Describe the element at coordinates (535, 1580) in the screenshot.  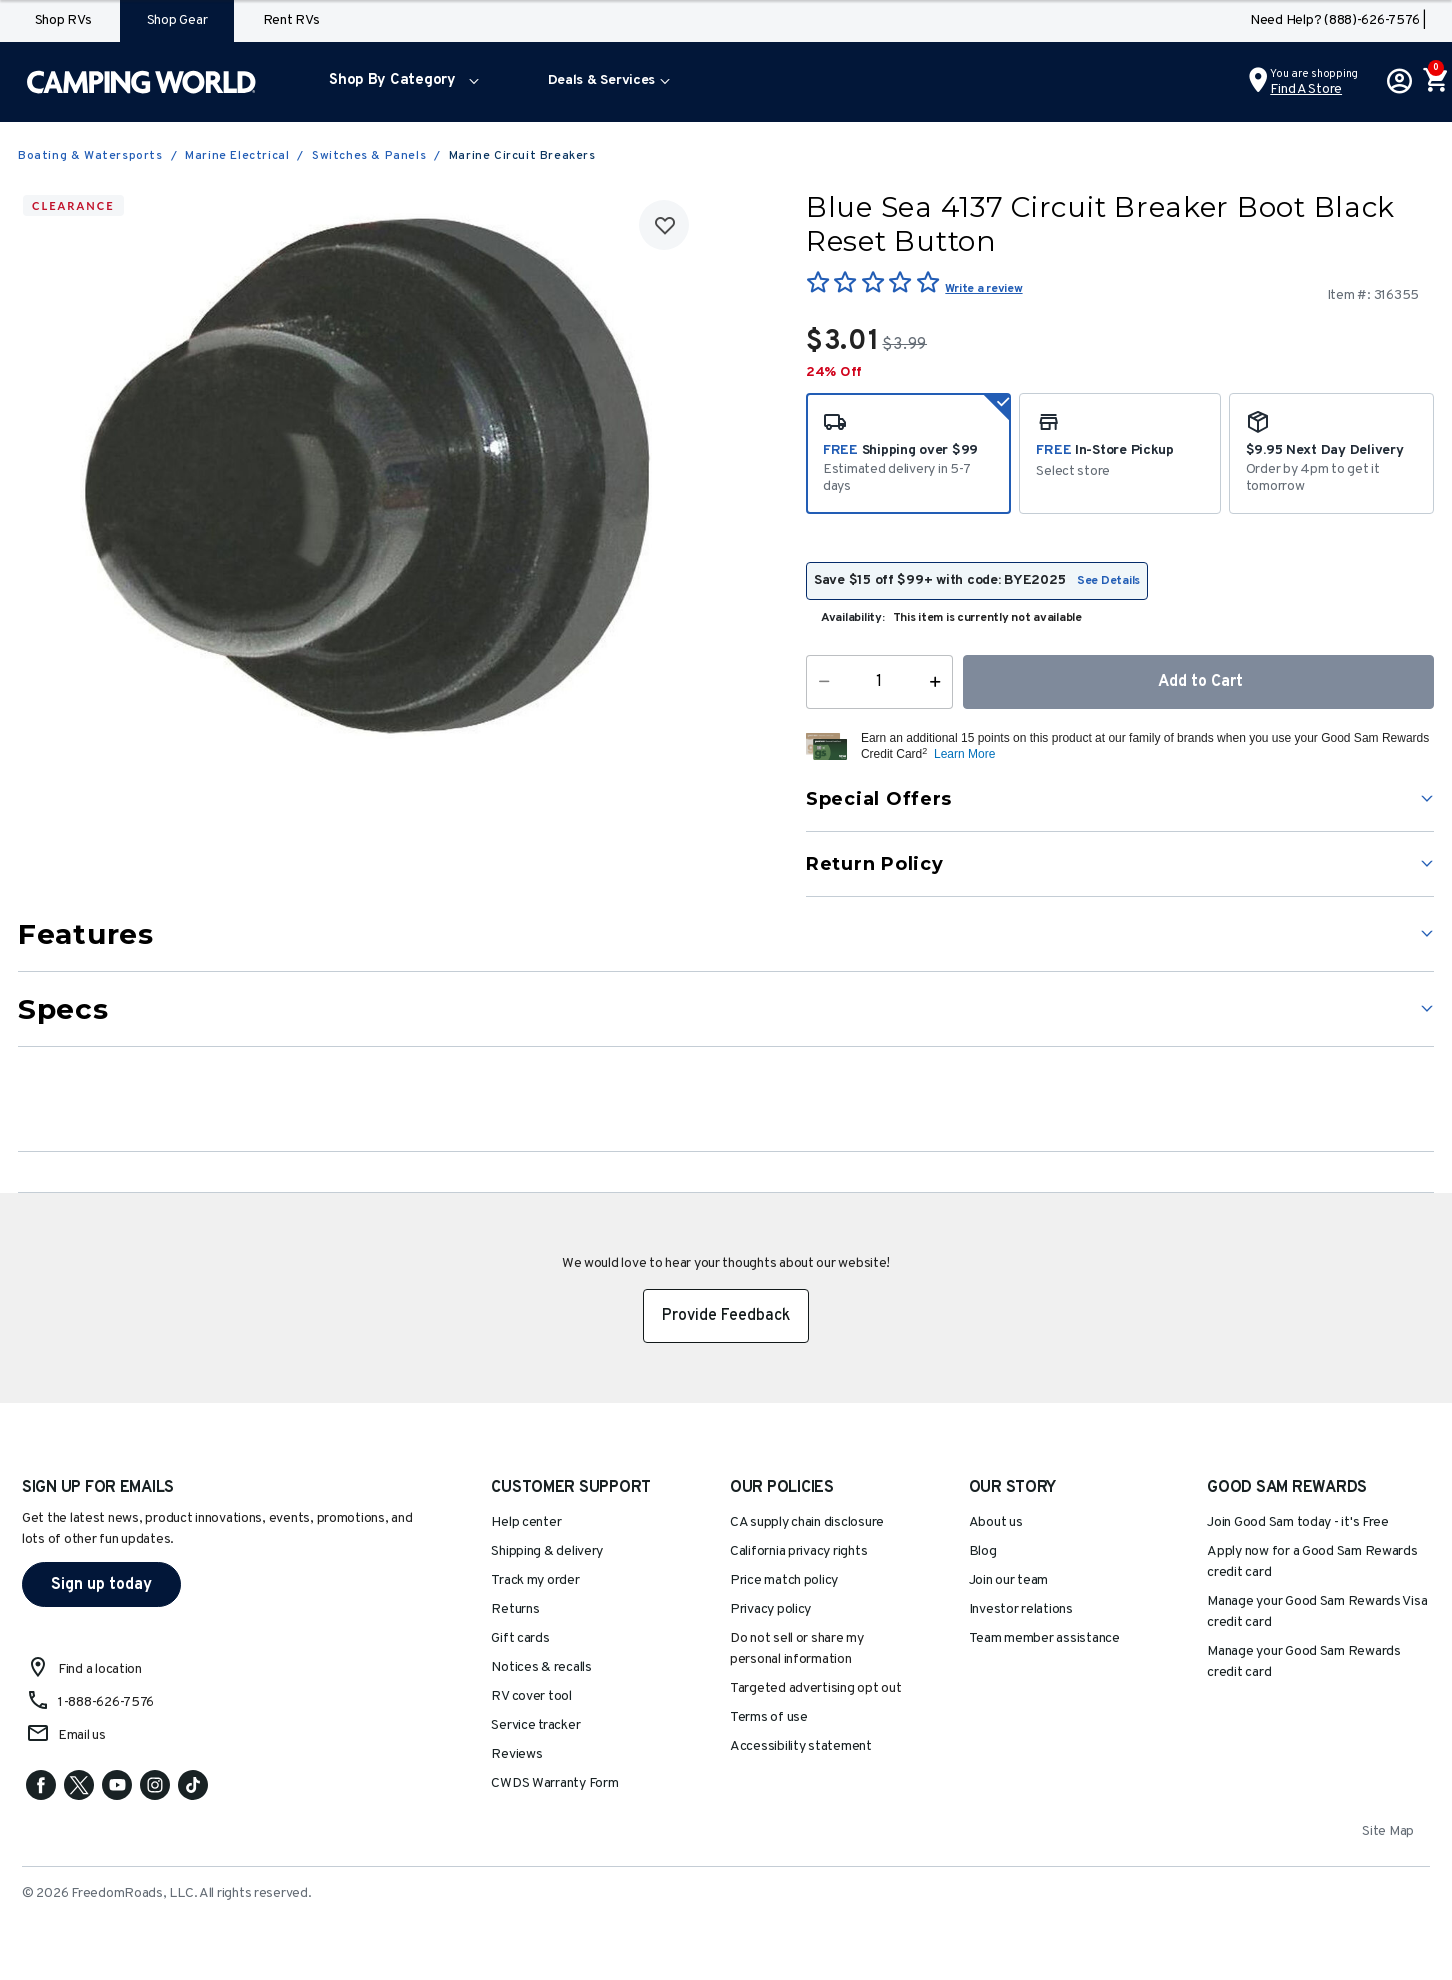
I see `Track my order` at that location.